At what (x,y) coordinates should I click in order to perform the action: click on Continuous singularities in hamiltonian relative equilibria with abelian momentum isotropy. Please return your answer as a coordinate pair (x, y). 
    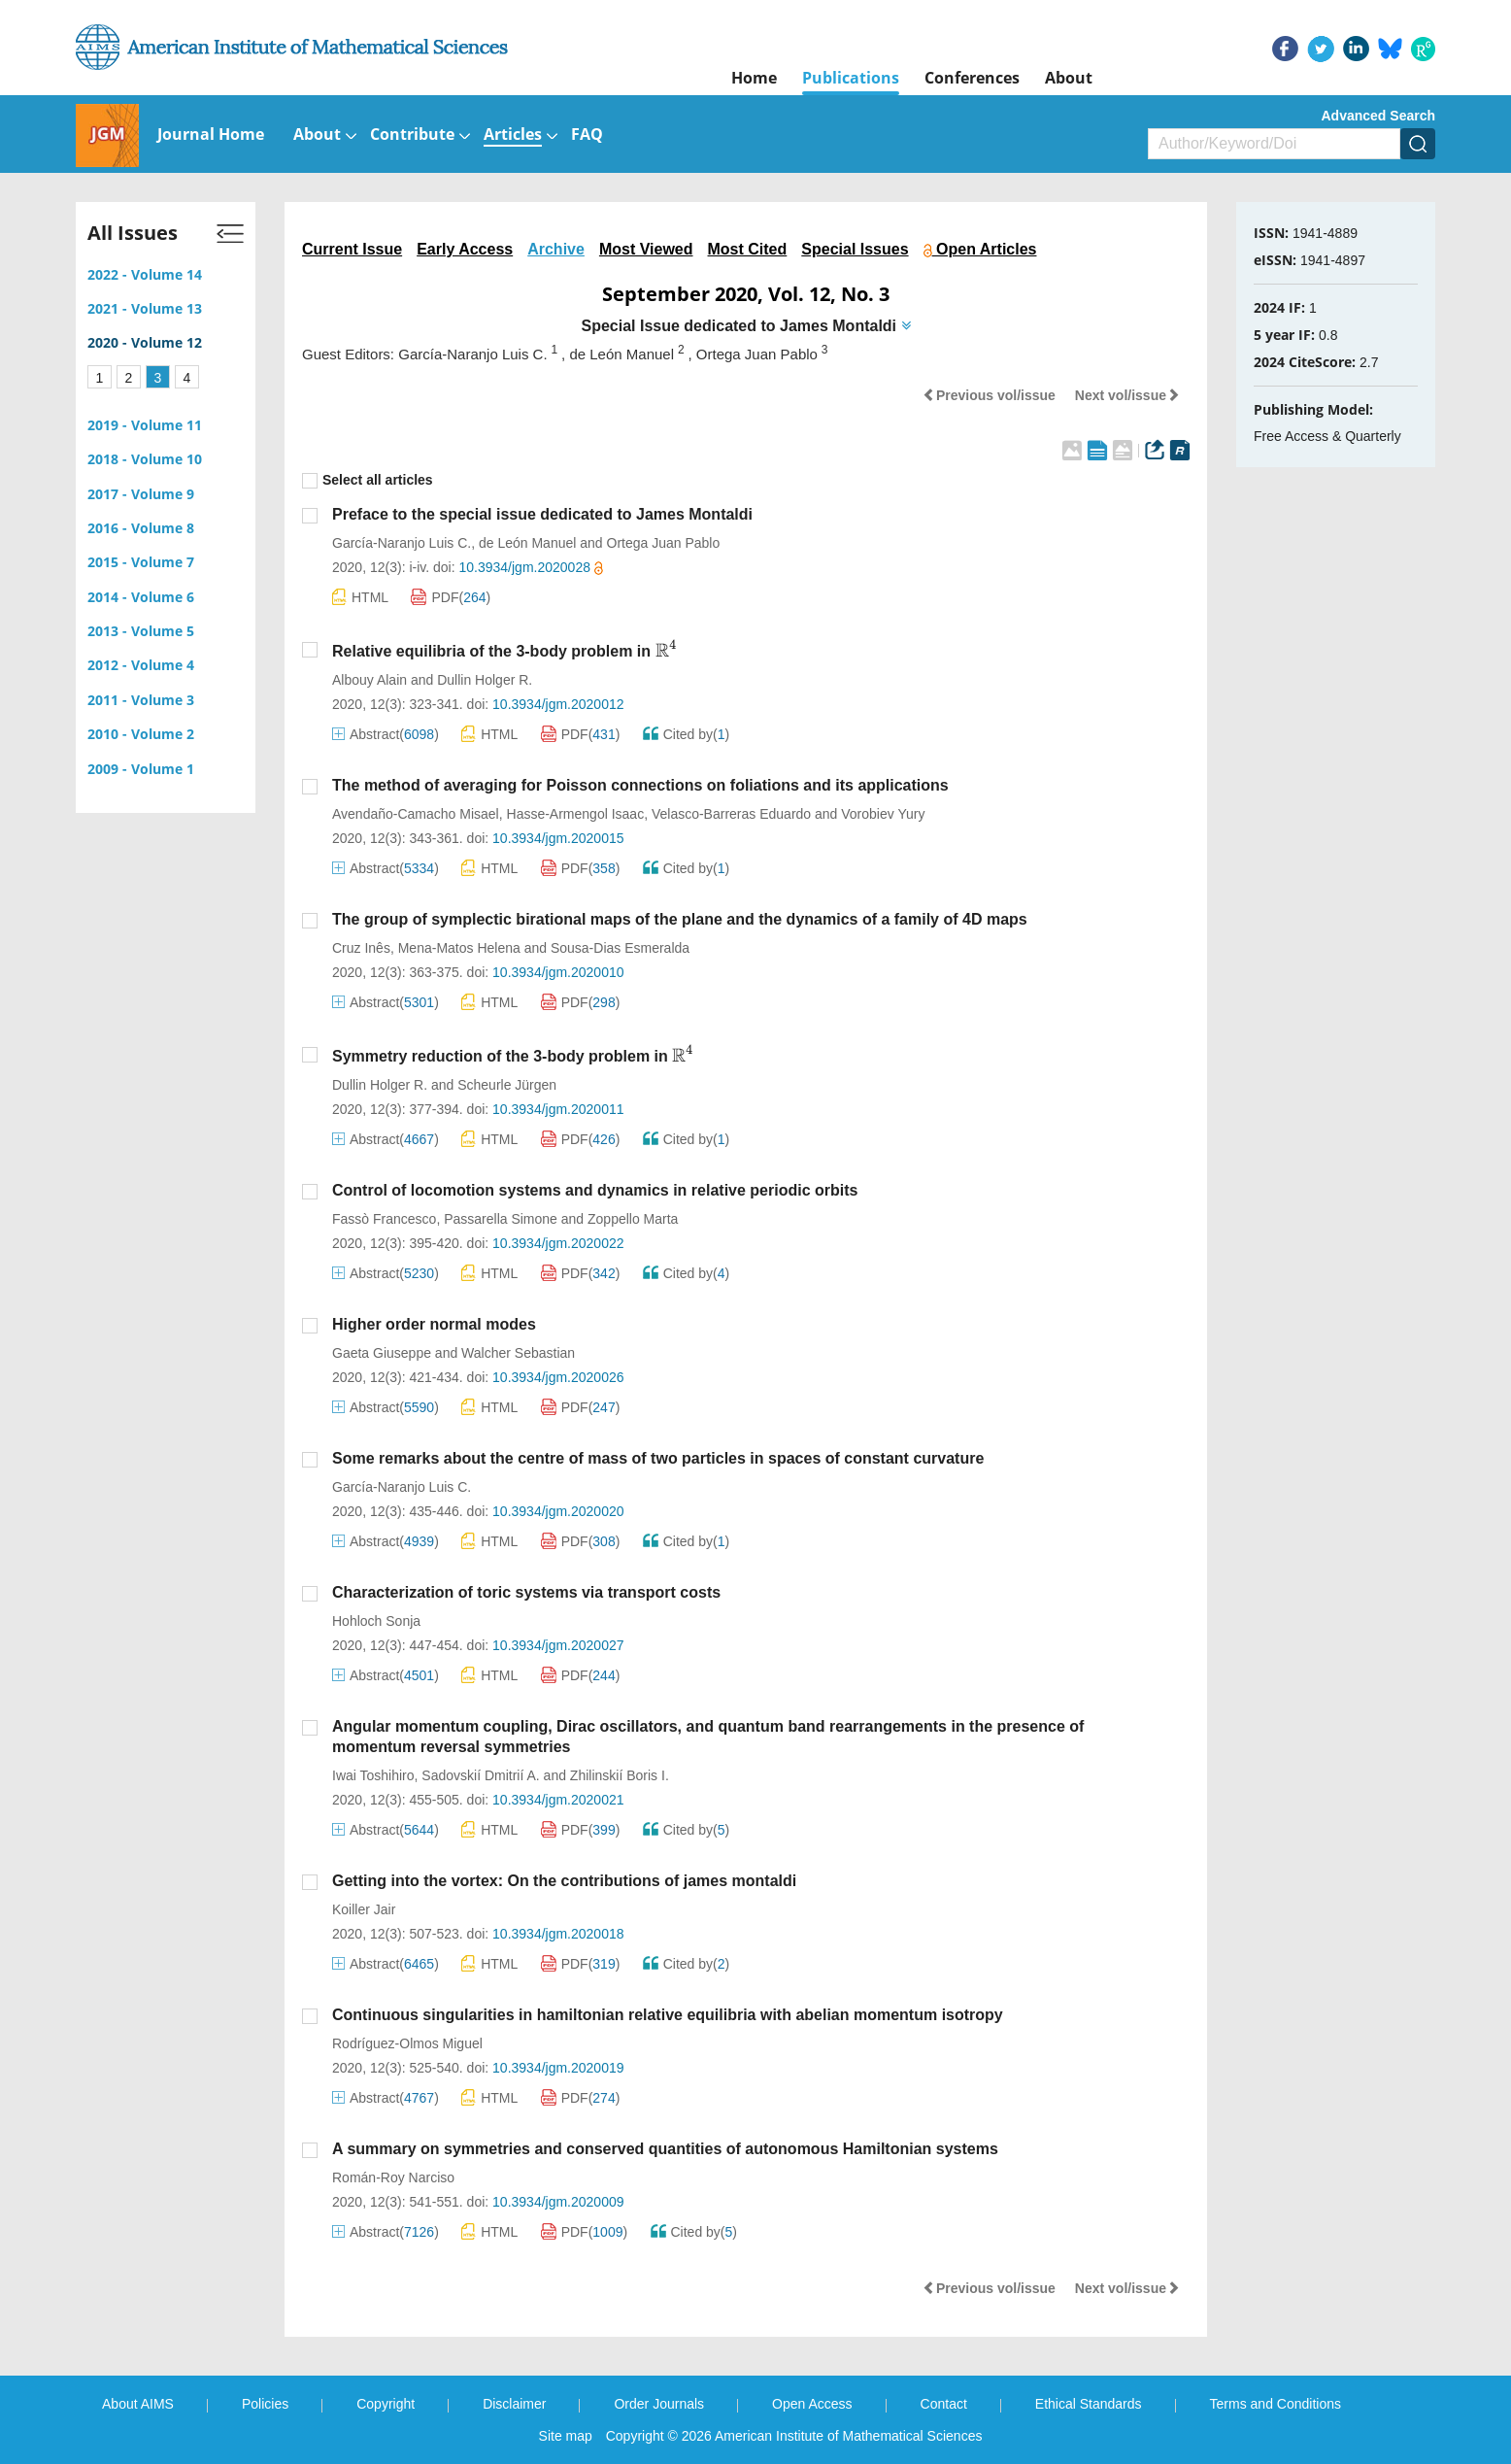
    Looking at the image, I should click on (667, 2015).